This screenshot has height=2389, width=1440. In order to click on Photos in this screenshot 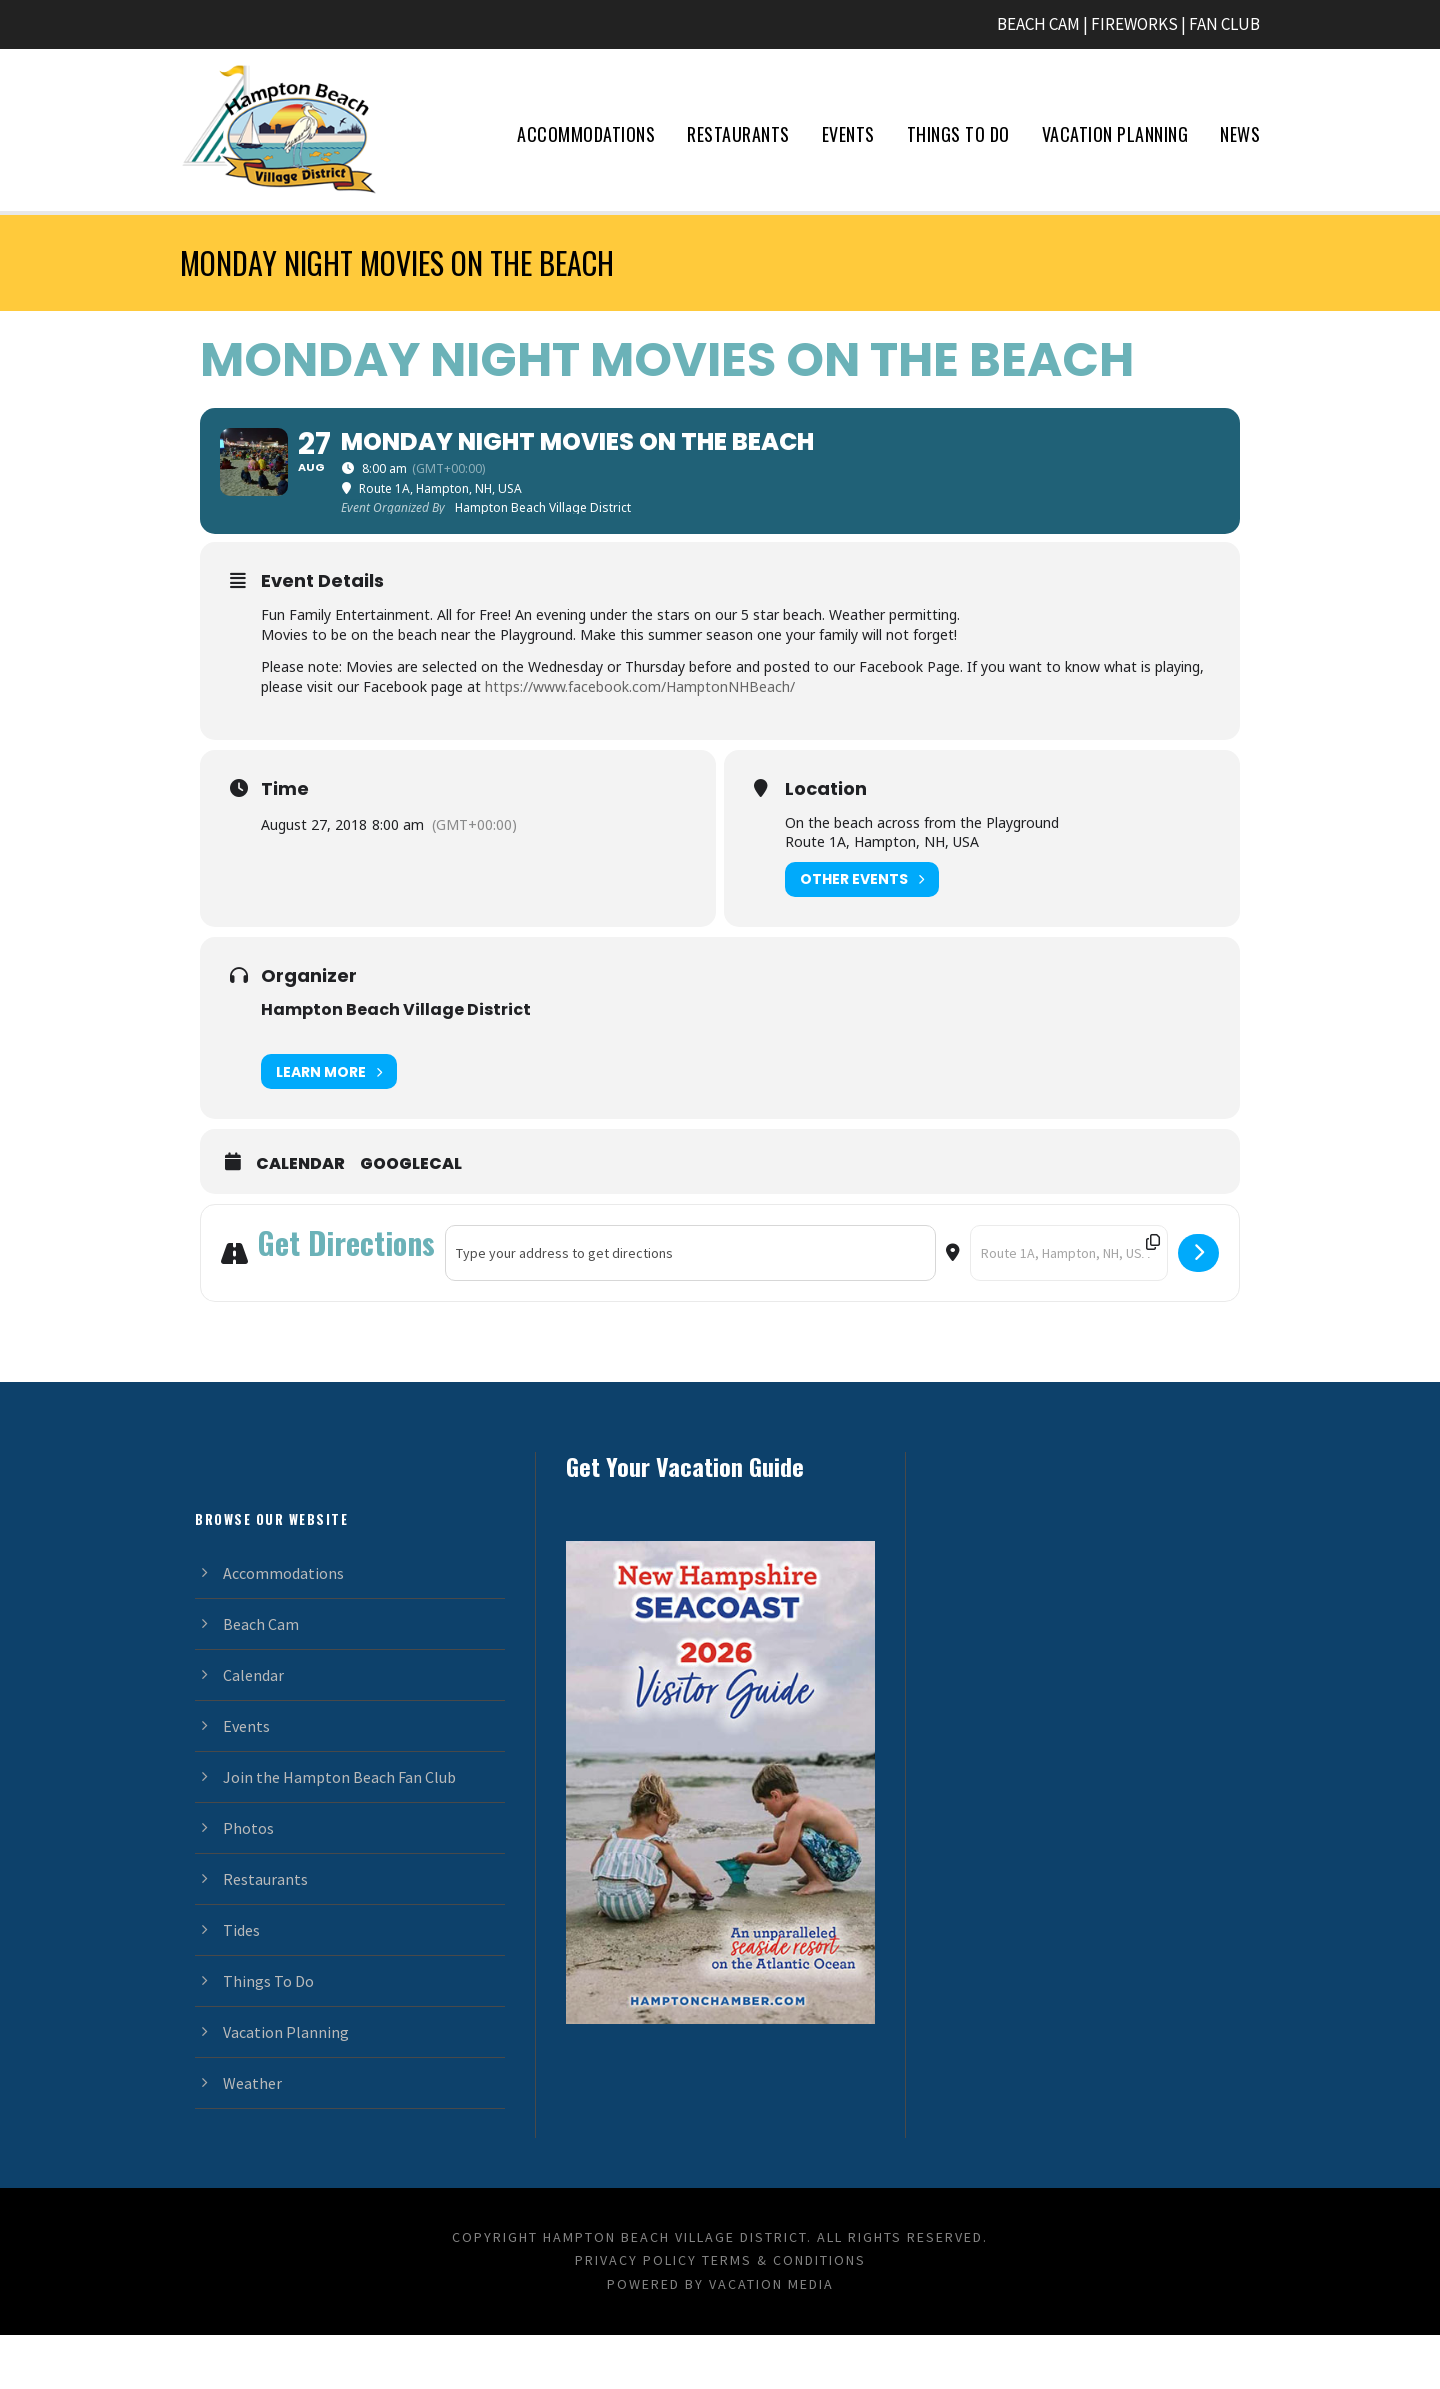, I will do `click(248, 1882)`.